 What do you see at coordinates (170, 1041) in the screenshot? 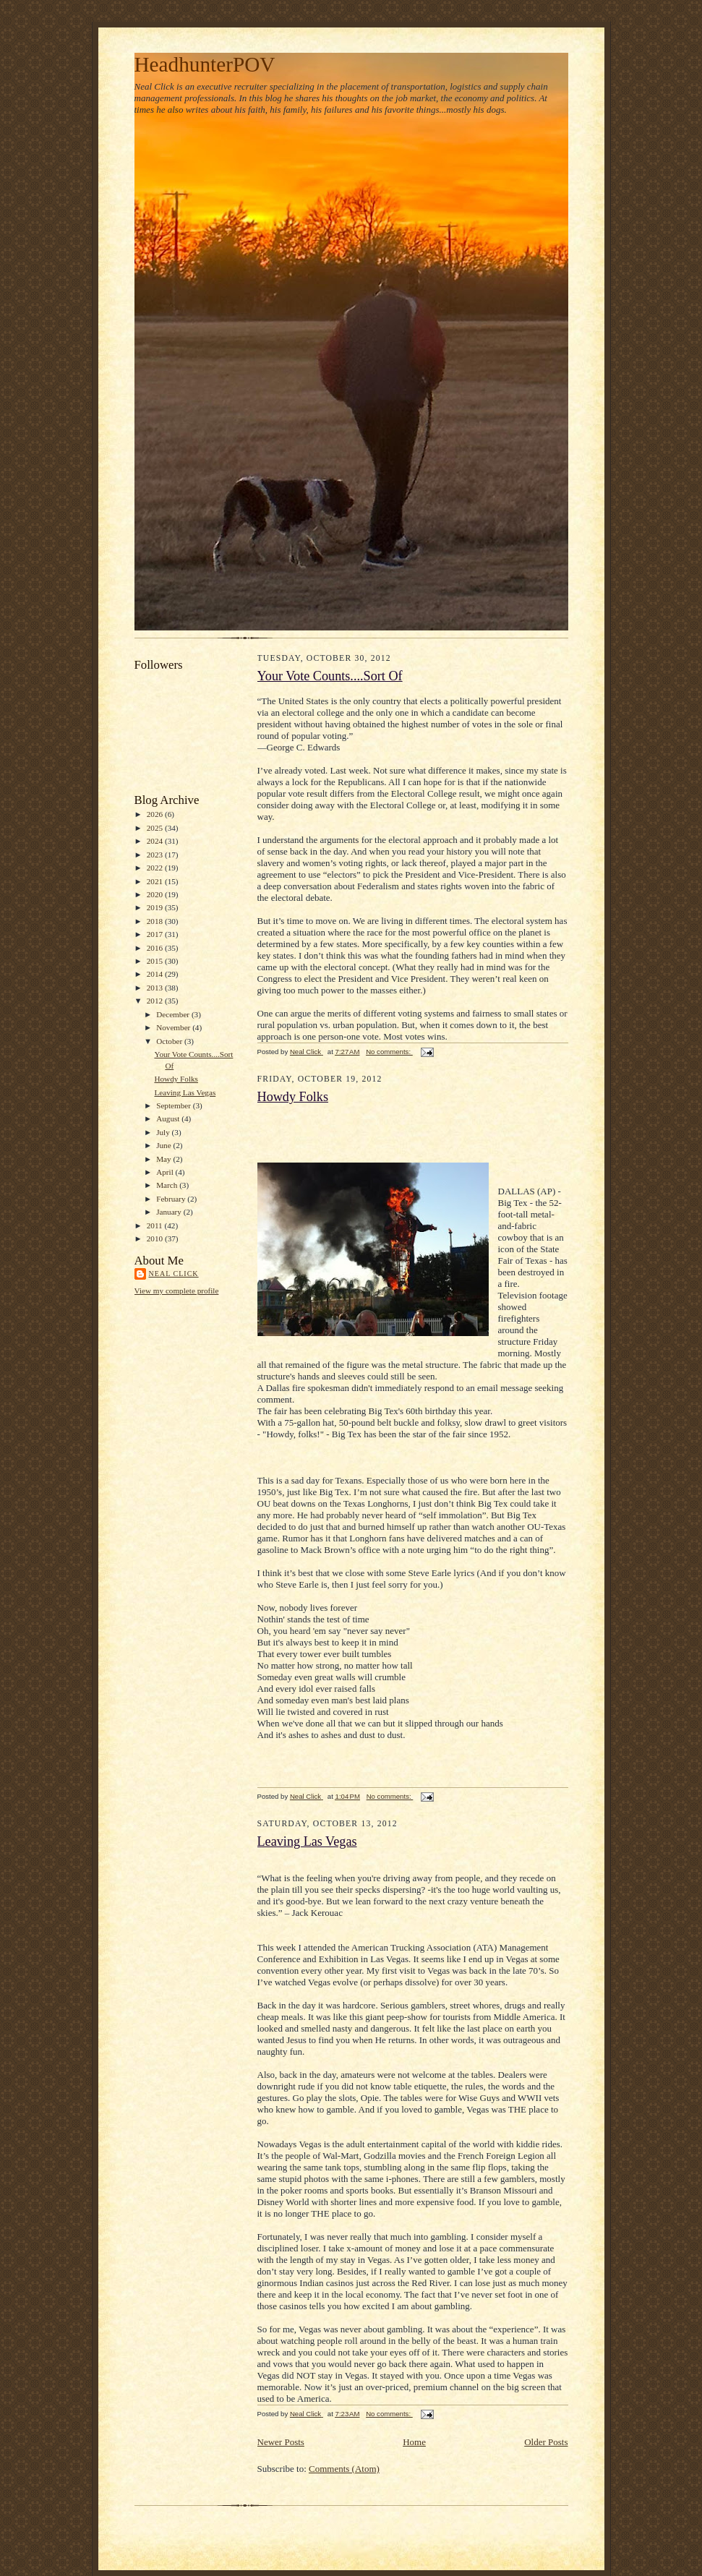
I see `October` at bounding box center [170, 1041].